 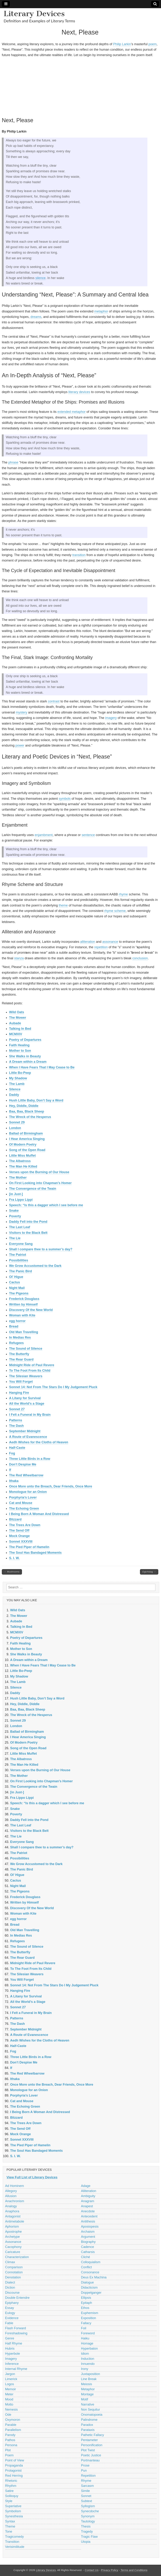 What do you see at coordinates (10, 2196) in the screenshot?
I see `Allusion` at bounding box center [10, 2196].